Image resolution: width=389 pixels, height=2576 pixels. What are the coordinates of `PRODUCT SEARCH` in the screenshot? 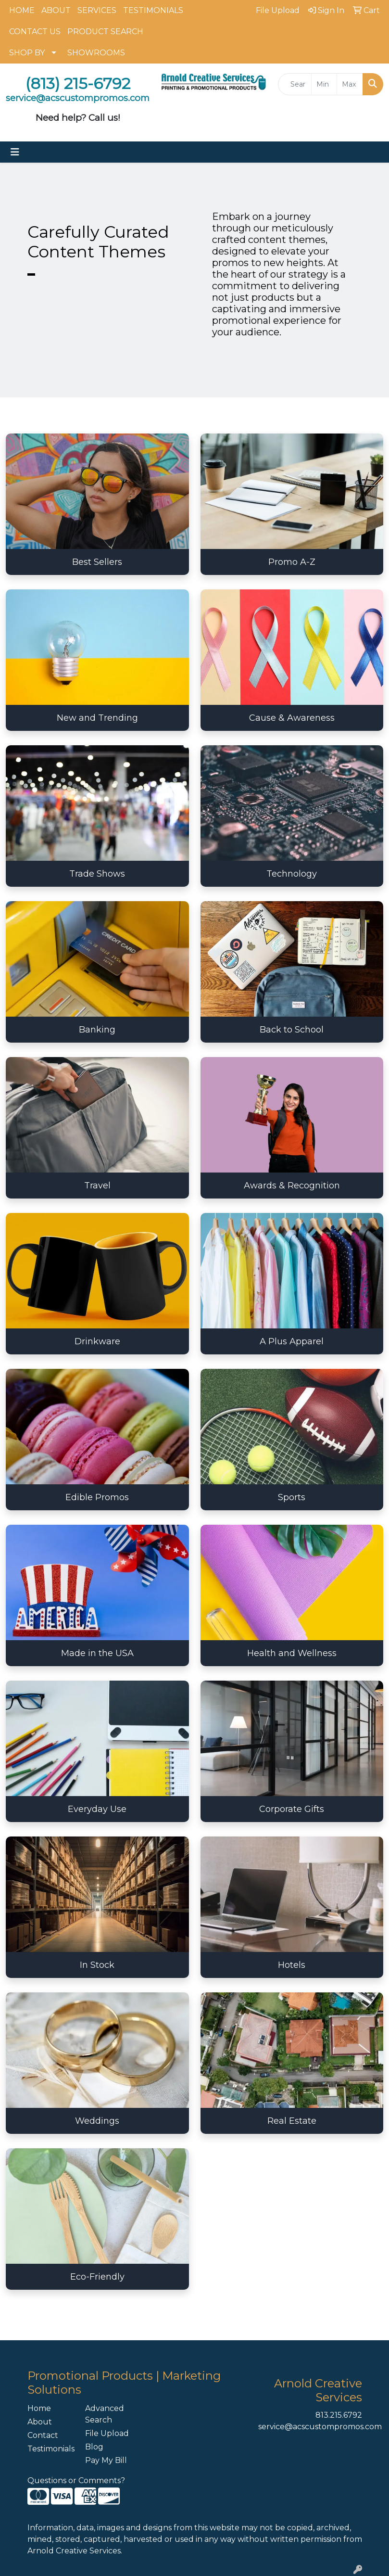 It's located at (105, 31).